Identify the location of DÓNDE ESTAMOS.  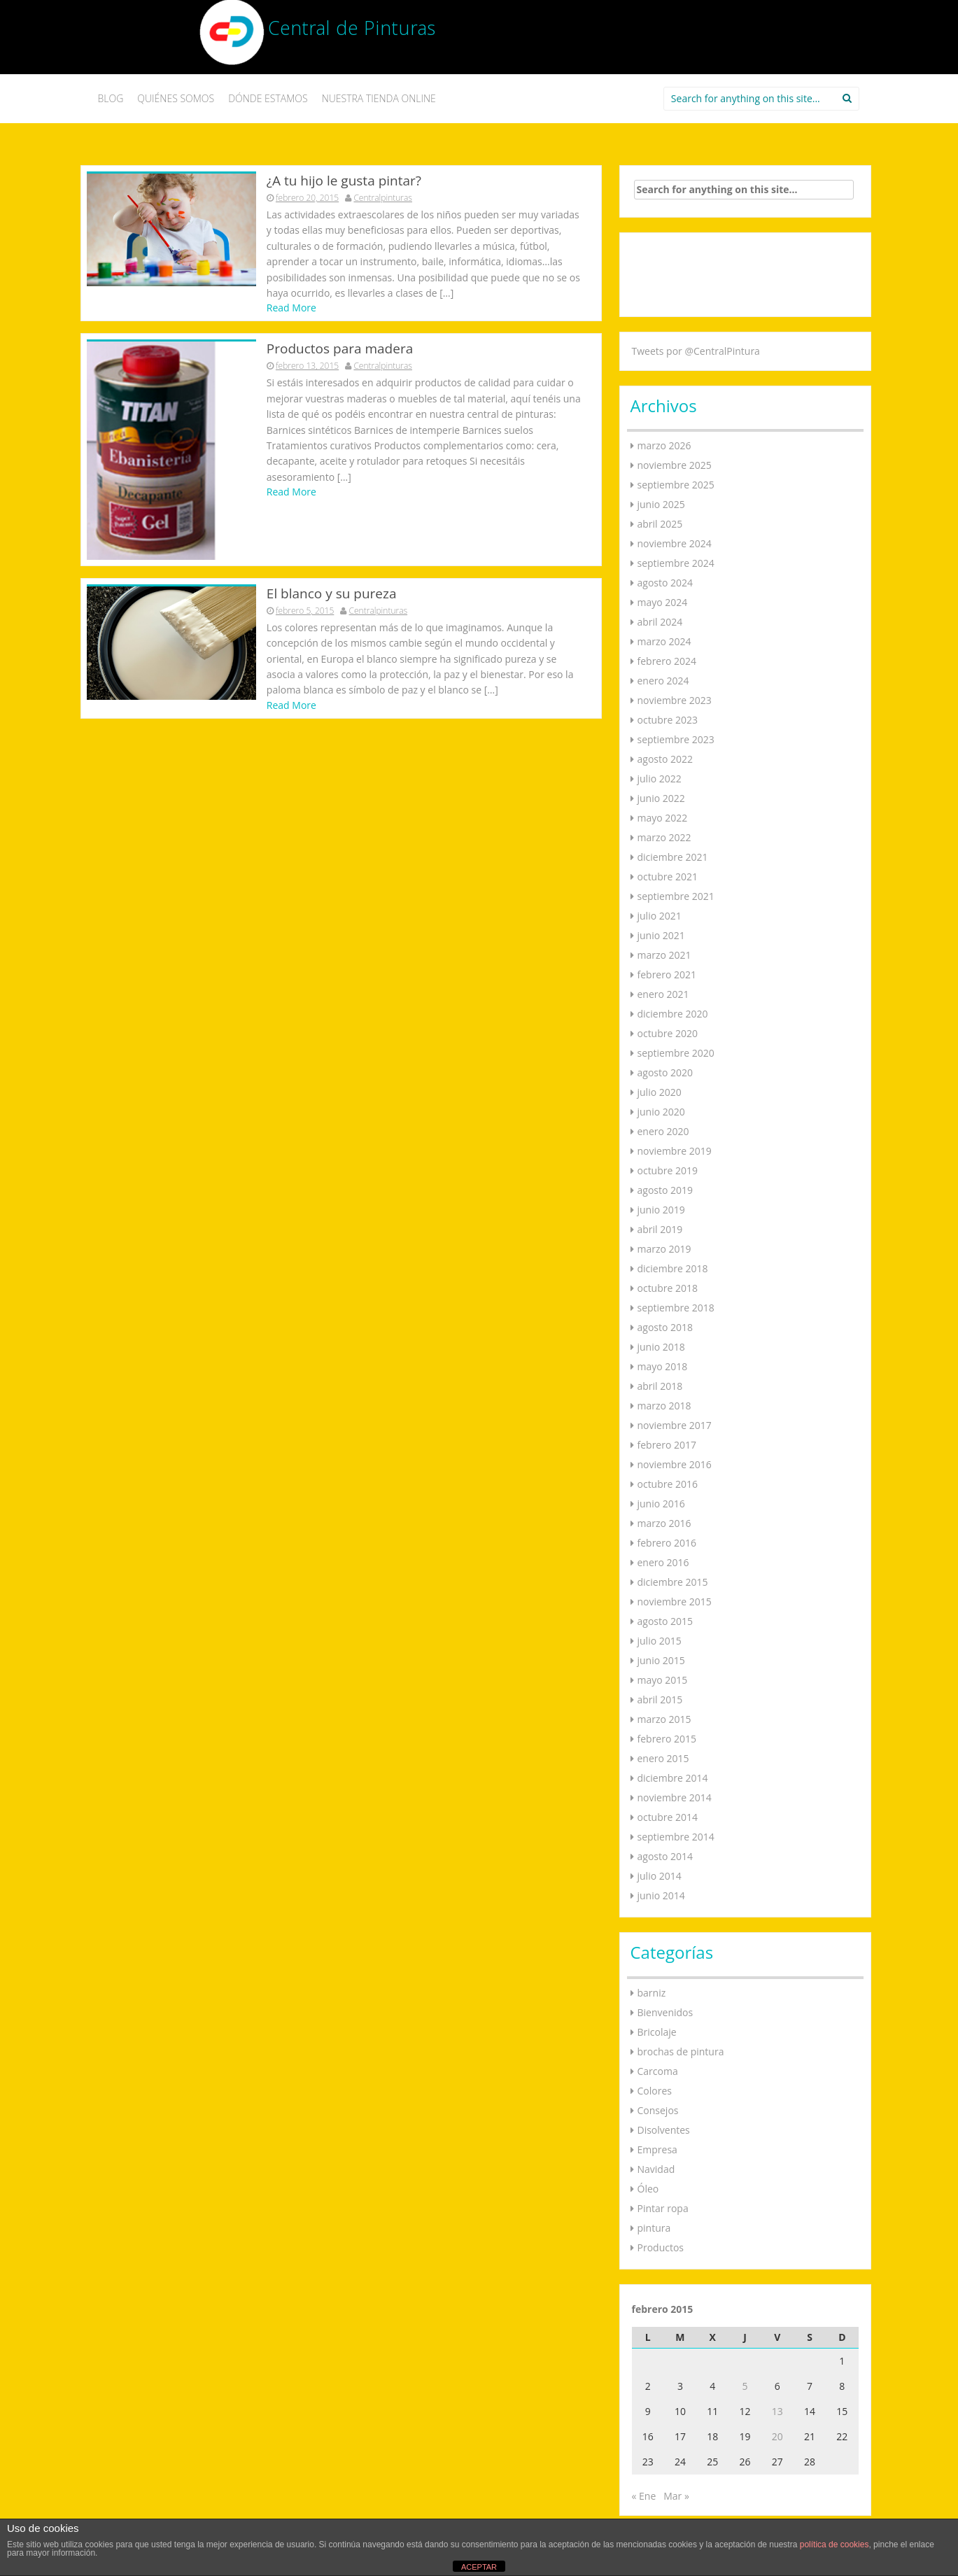
(267, 98).